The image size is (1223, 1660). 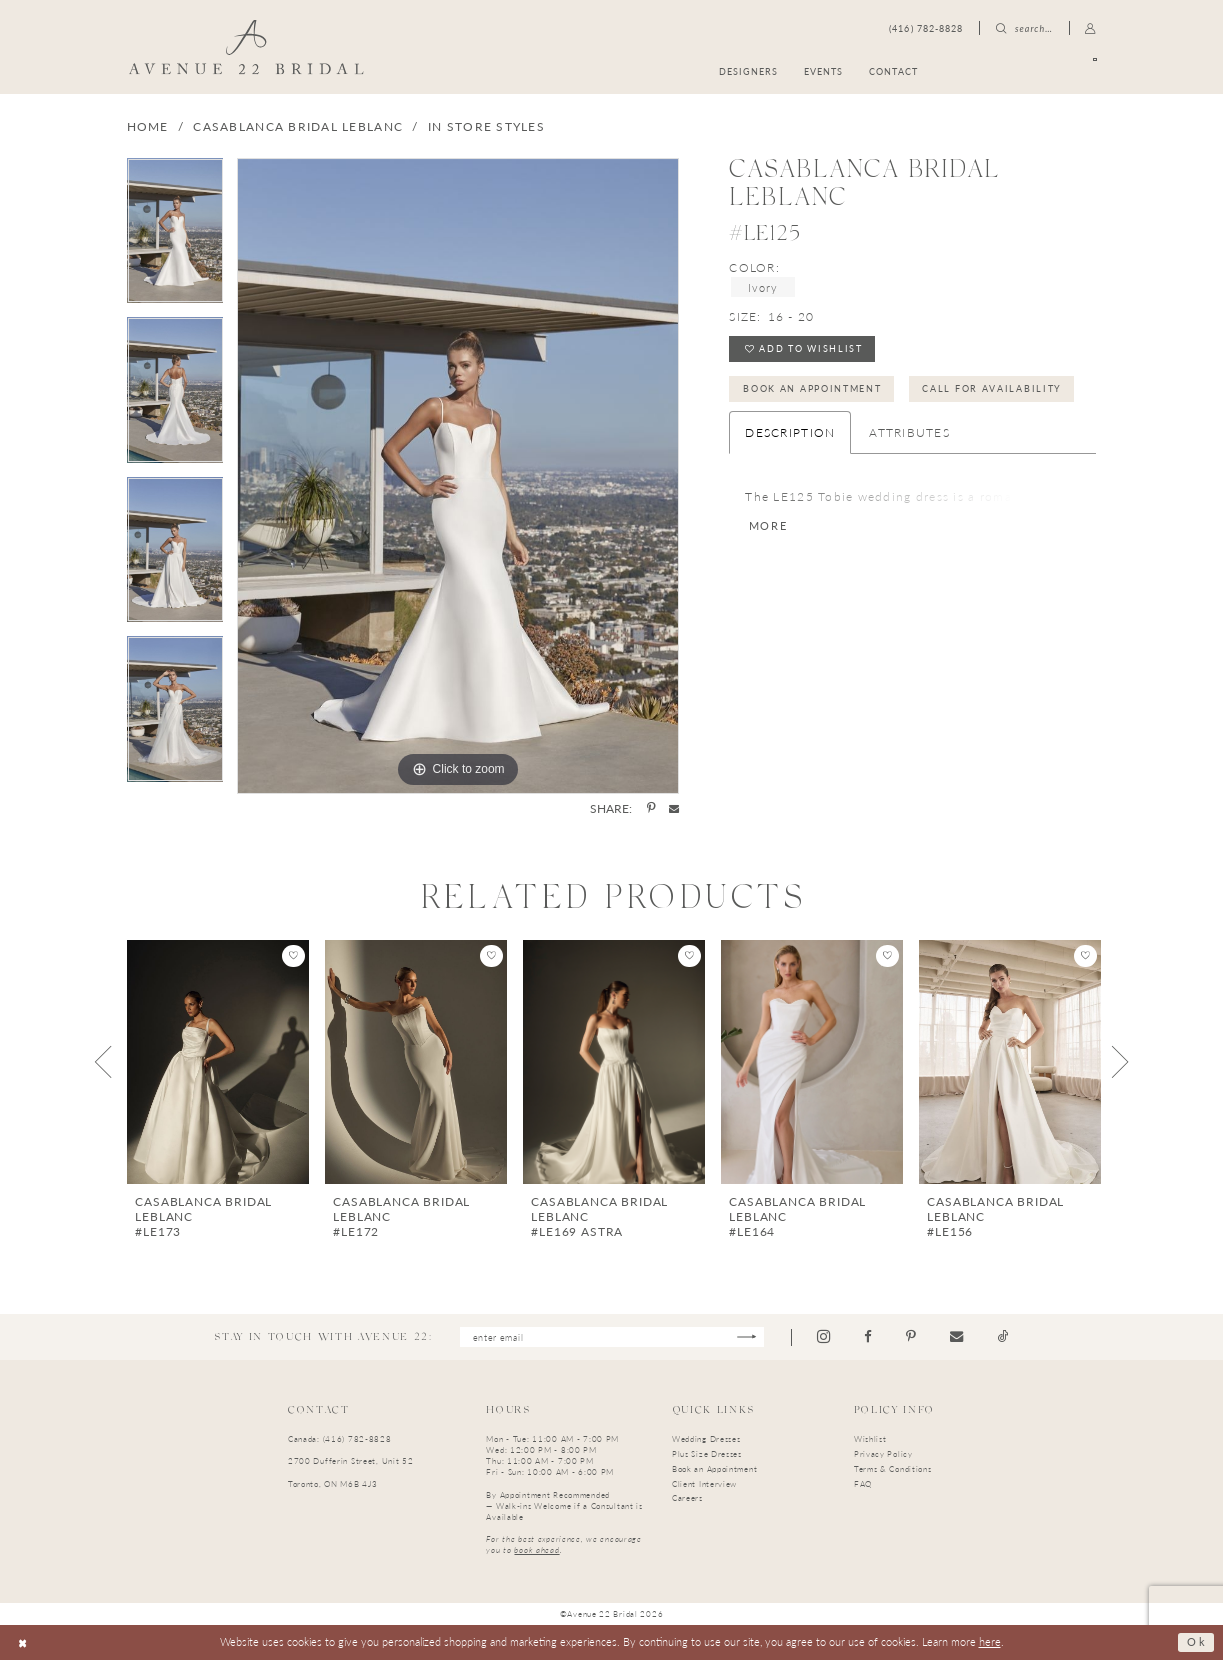 What do you see at coordinates (909, 432) in the screenshot?
I see `Attributes` at bounding box center [909, 432].